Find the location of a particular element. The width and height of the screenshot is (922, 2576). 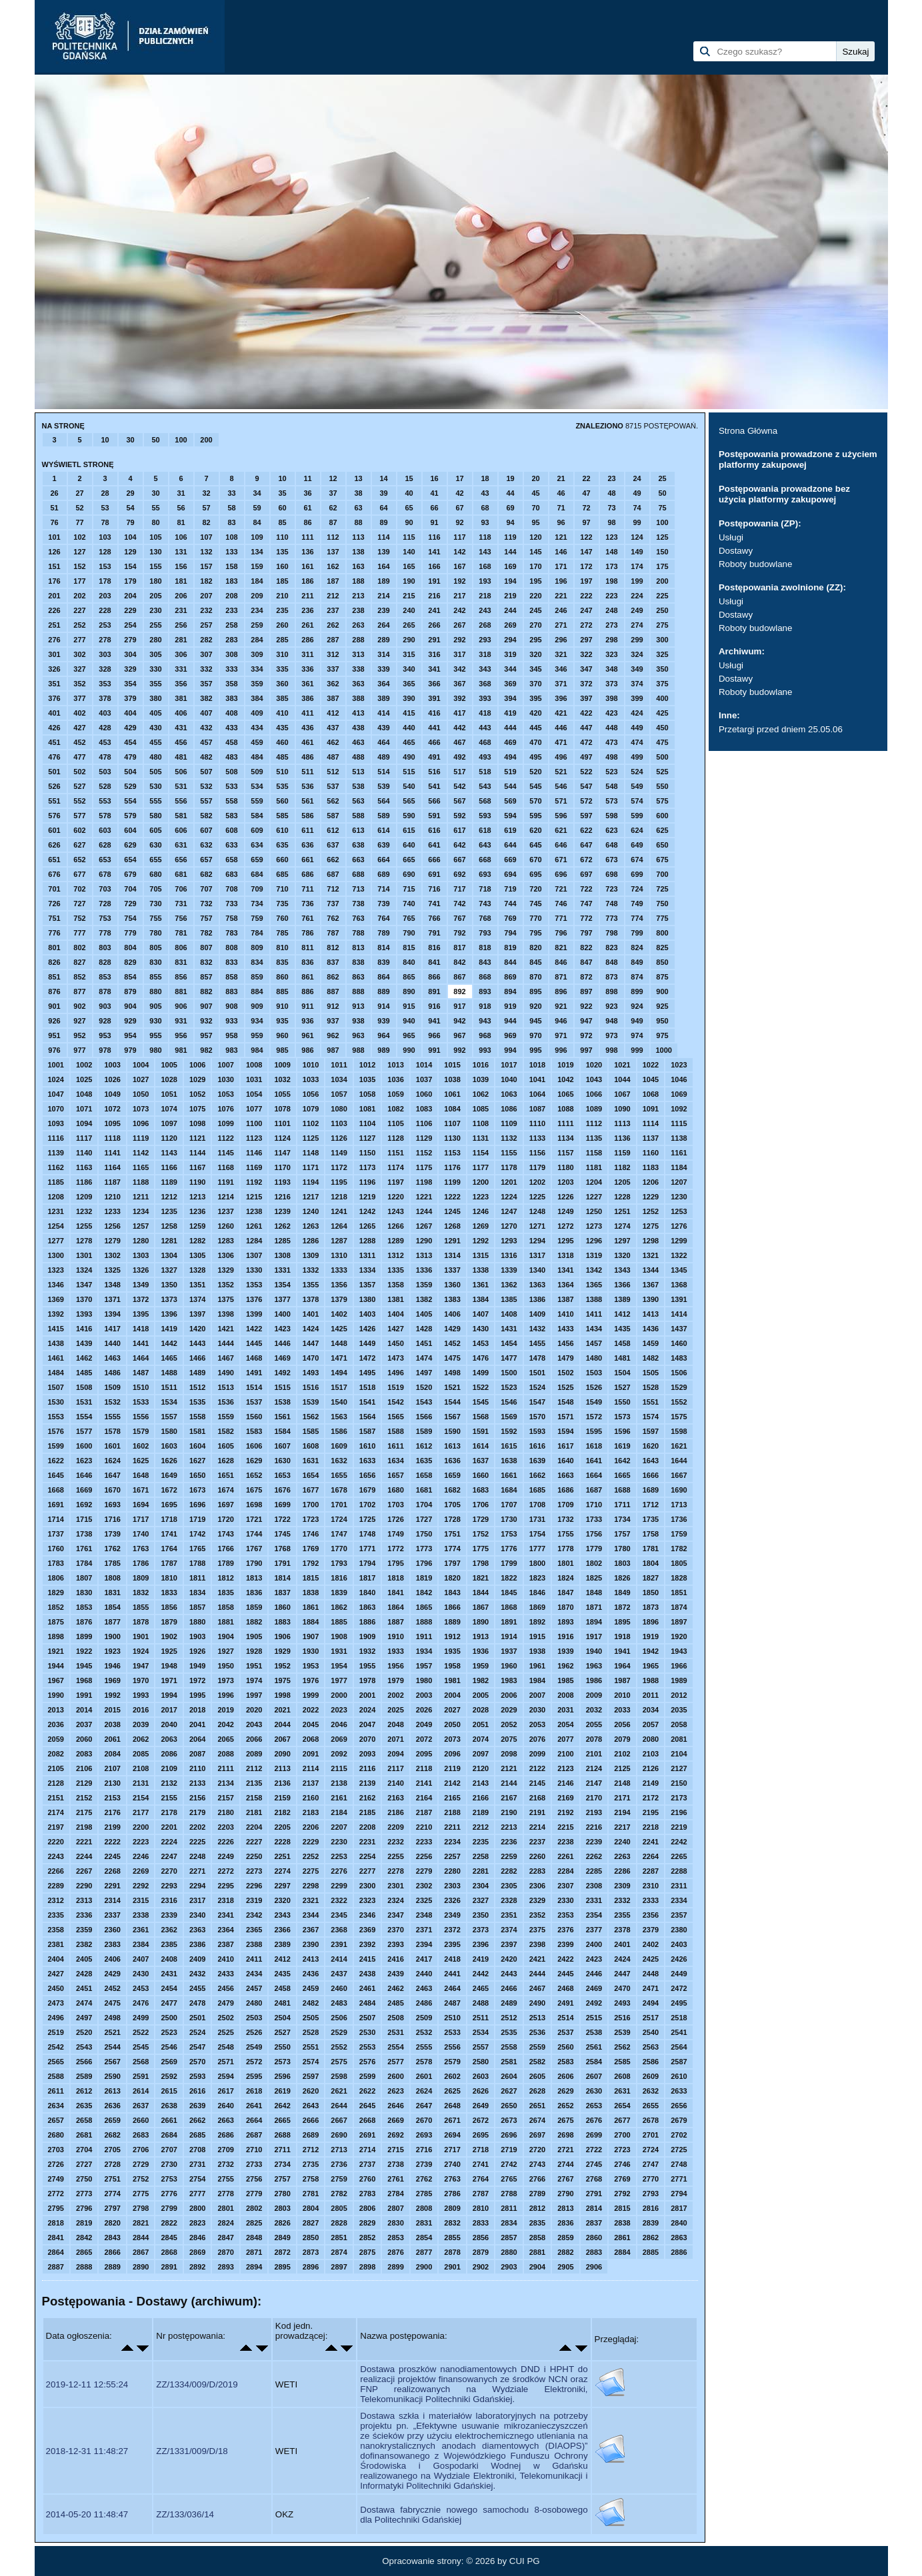

2163 is located at coordinates (395, 1798).